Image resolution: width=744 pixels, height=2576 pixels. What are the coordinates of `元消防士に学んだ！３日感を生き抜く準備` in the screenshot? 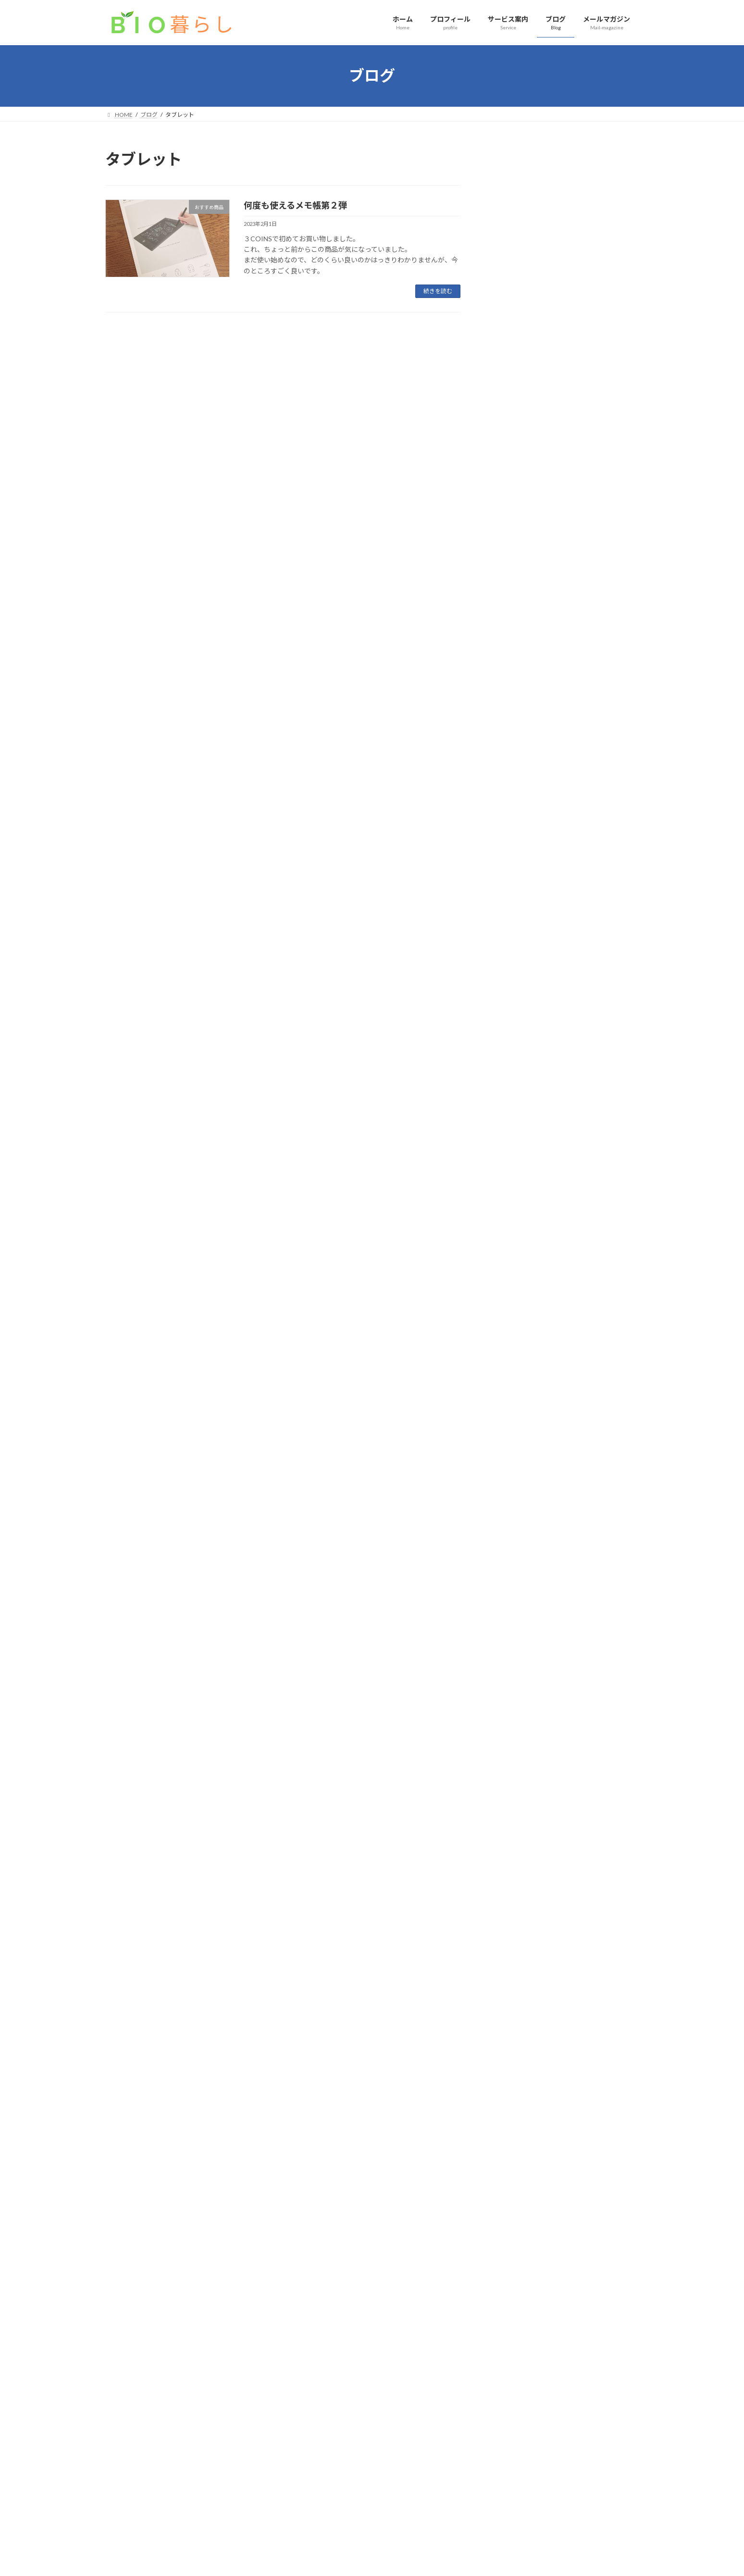 It's located at (564, 808).